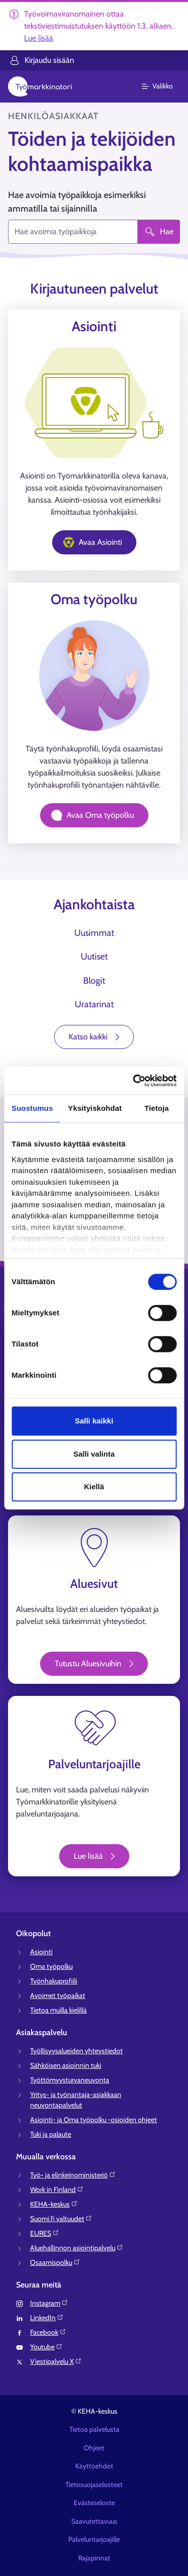 The width and height of the screenshot is (188, 2576). I want to click on Osaamispolku⁠, so click(55, 2262).